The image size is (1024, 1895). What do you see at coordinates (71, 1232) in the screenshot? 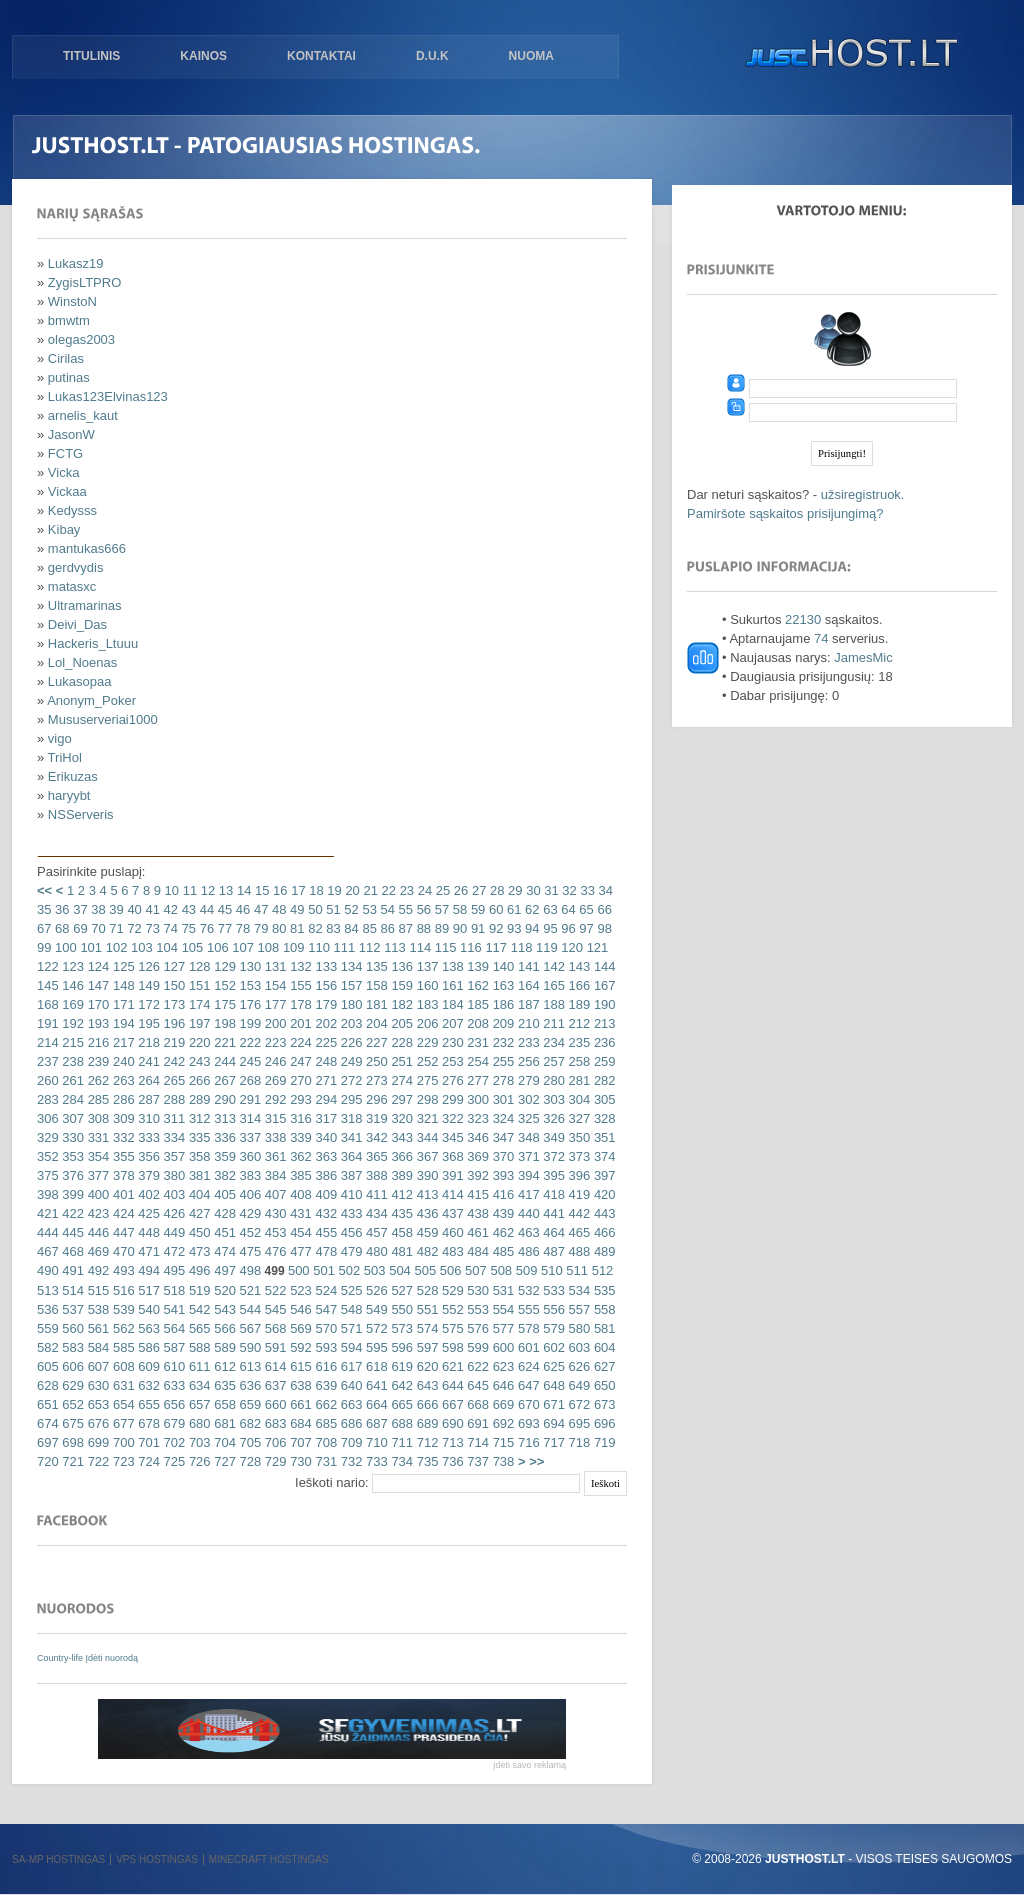
I see `445` at bounding box center [71, 1232].